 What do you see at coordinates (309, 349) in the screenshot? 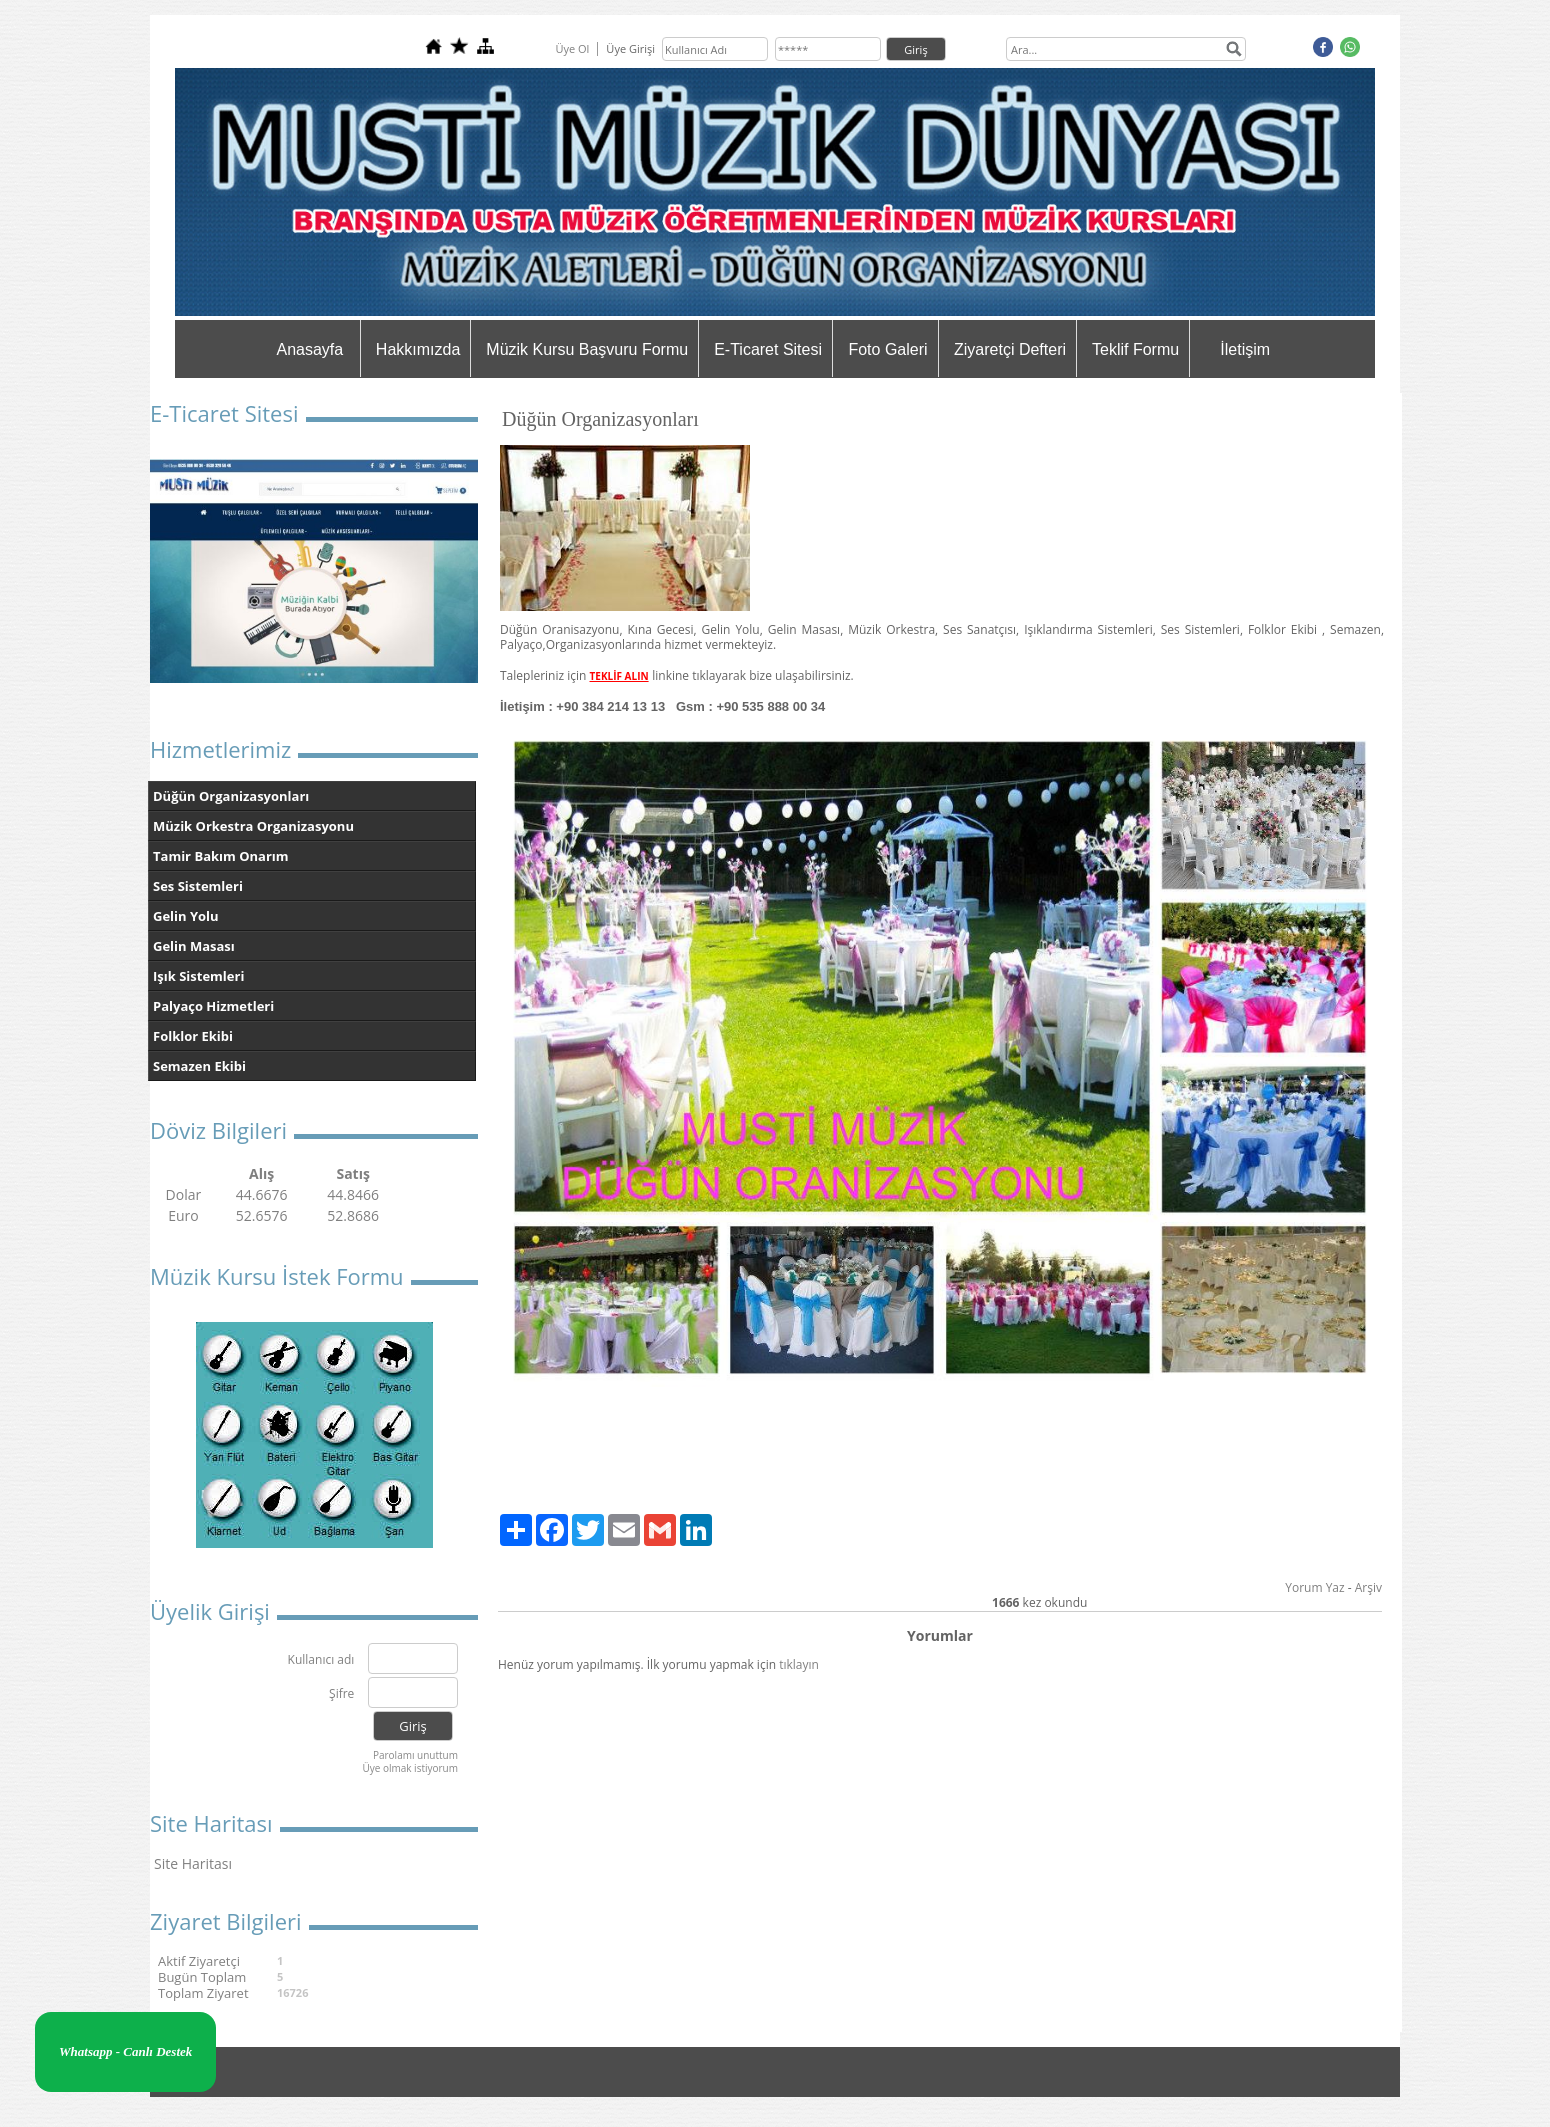
I see `Anasayfa` at bounding box center [309, 349].